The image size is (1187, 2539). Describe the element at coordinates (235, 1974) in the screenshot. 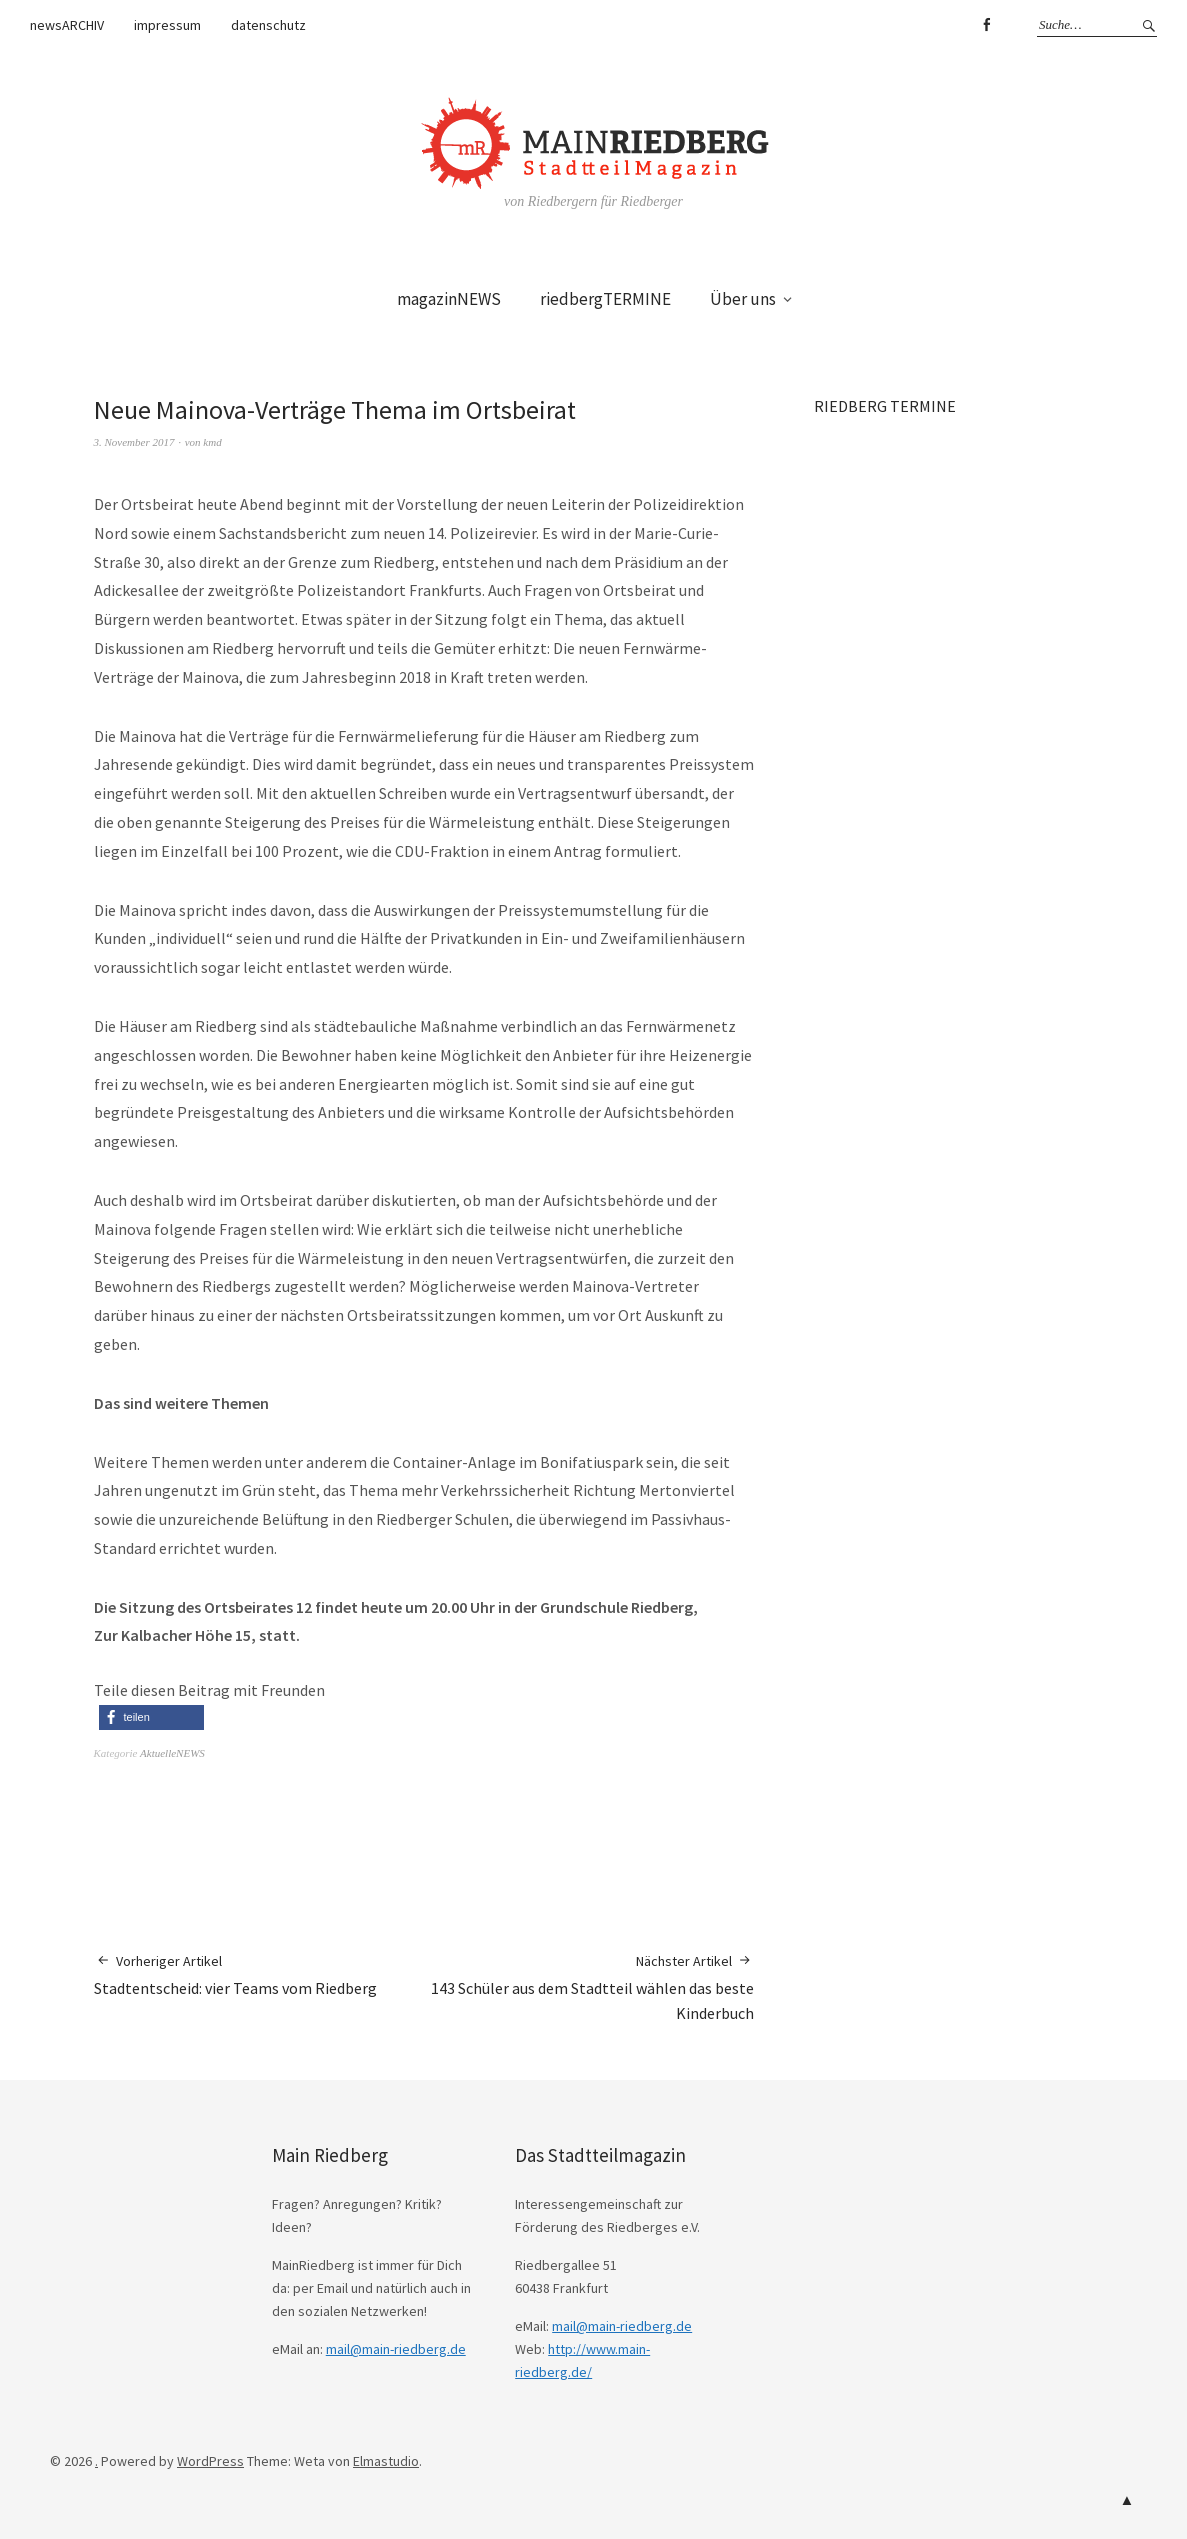

I see `Stadtentscheid: vier Teams vom Riedberg` at that location.